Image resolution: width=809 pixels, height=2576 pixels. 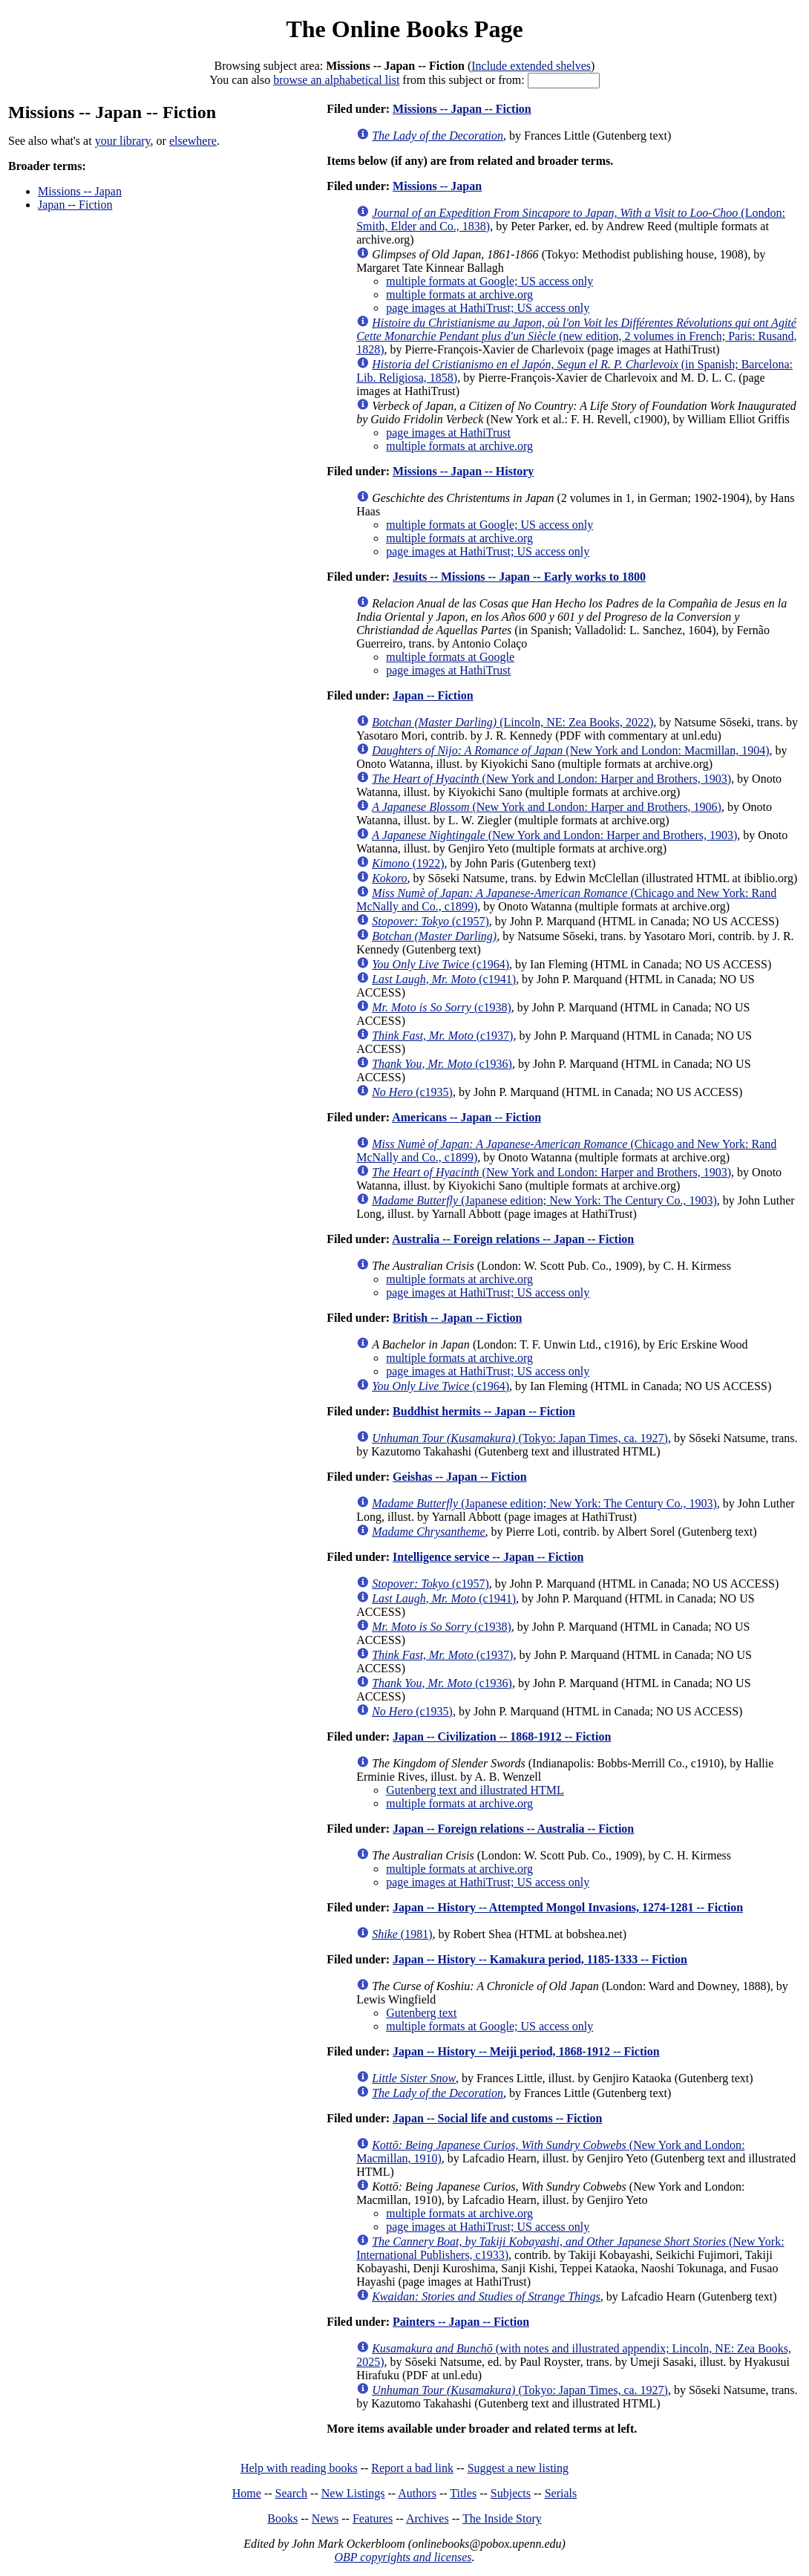 What do you see at coordinates (291, 2493) in the screenshot?
I see `Search` at bounding box center [291, 2493].